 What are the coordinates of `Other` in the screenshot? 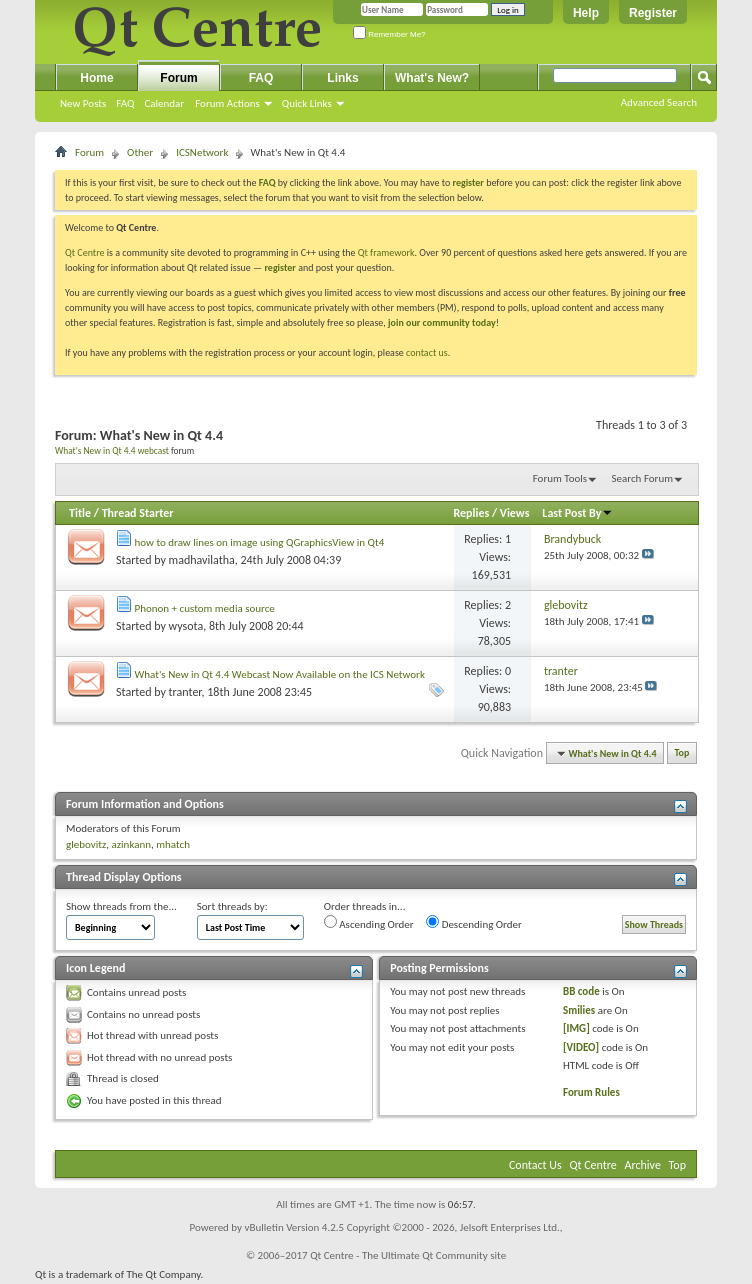 It's located at (140, 152).